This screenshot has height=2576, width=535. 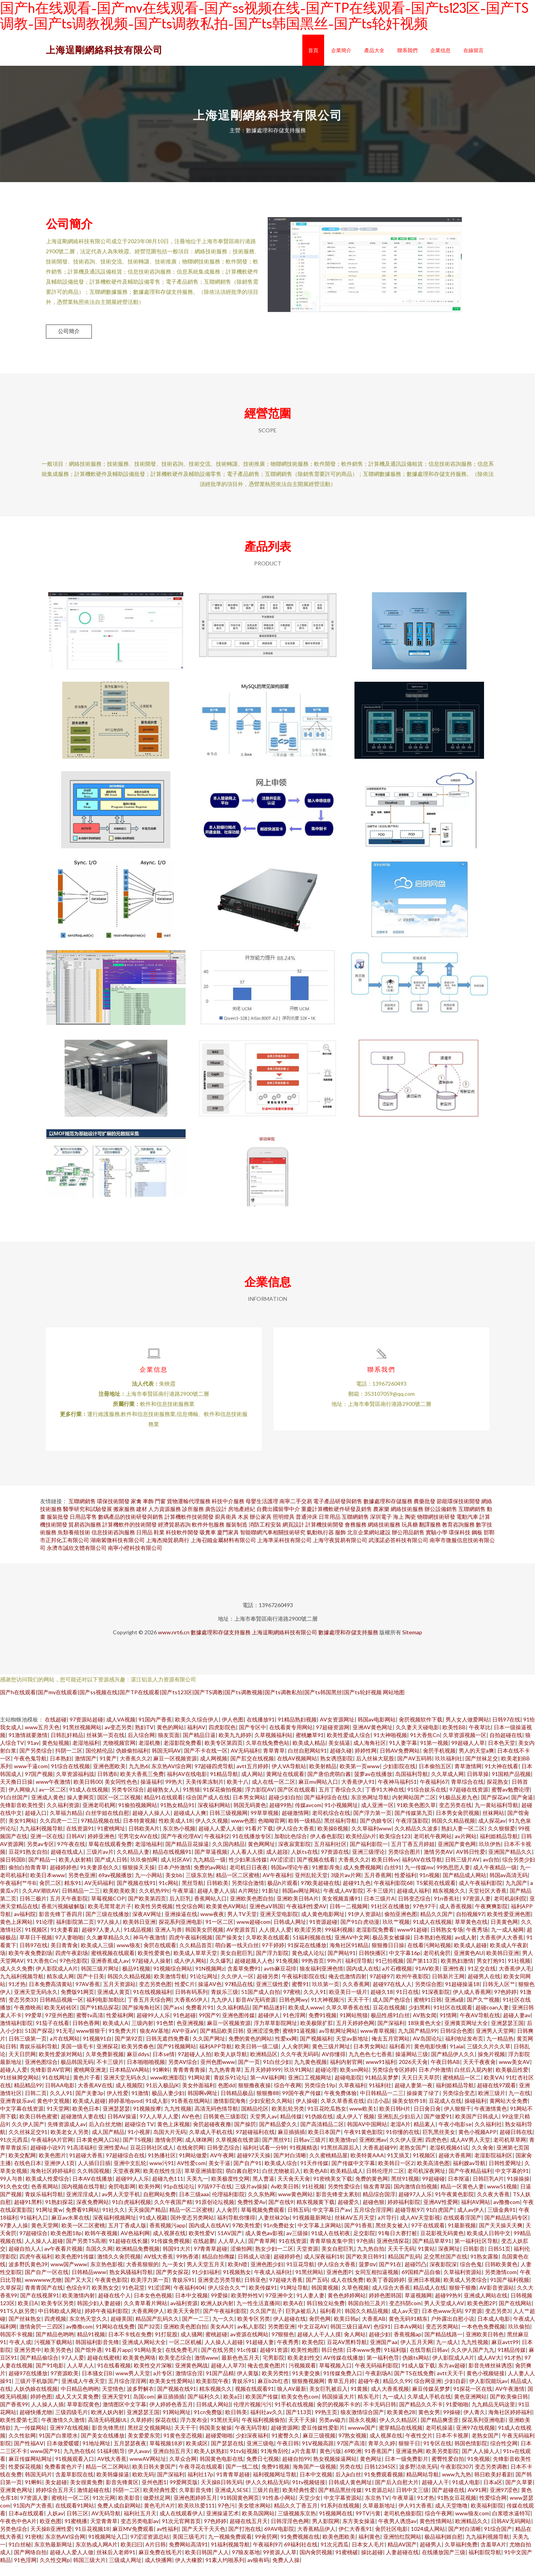 What do you see at coordinates (314, 2003) in the screenshot?
I see `久久人91` at bounding box center [314, 2003].